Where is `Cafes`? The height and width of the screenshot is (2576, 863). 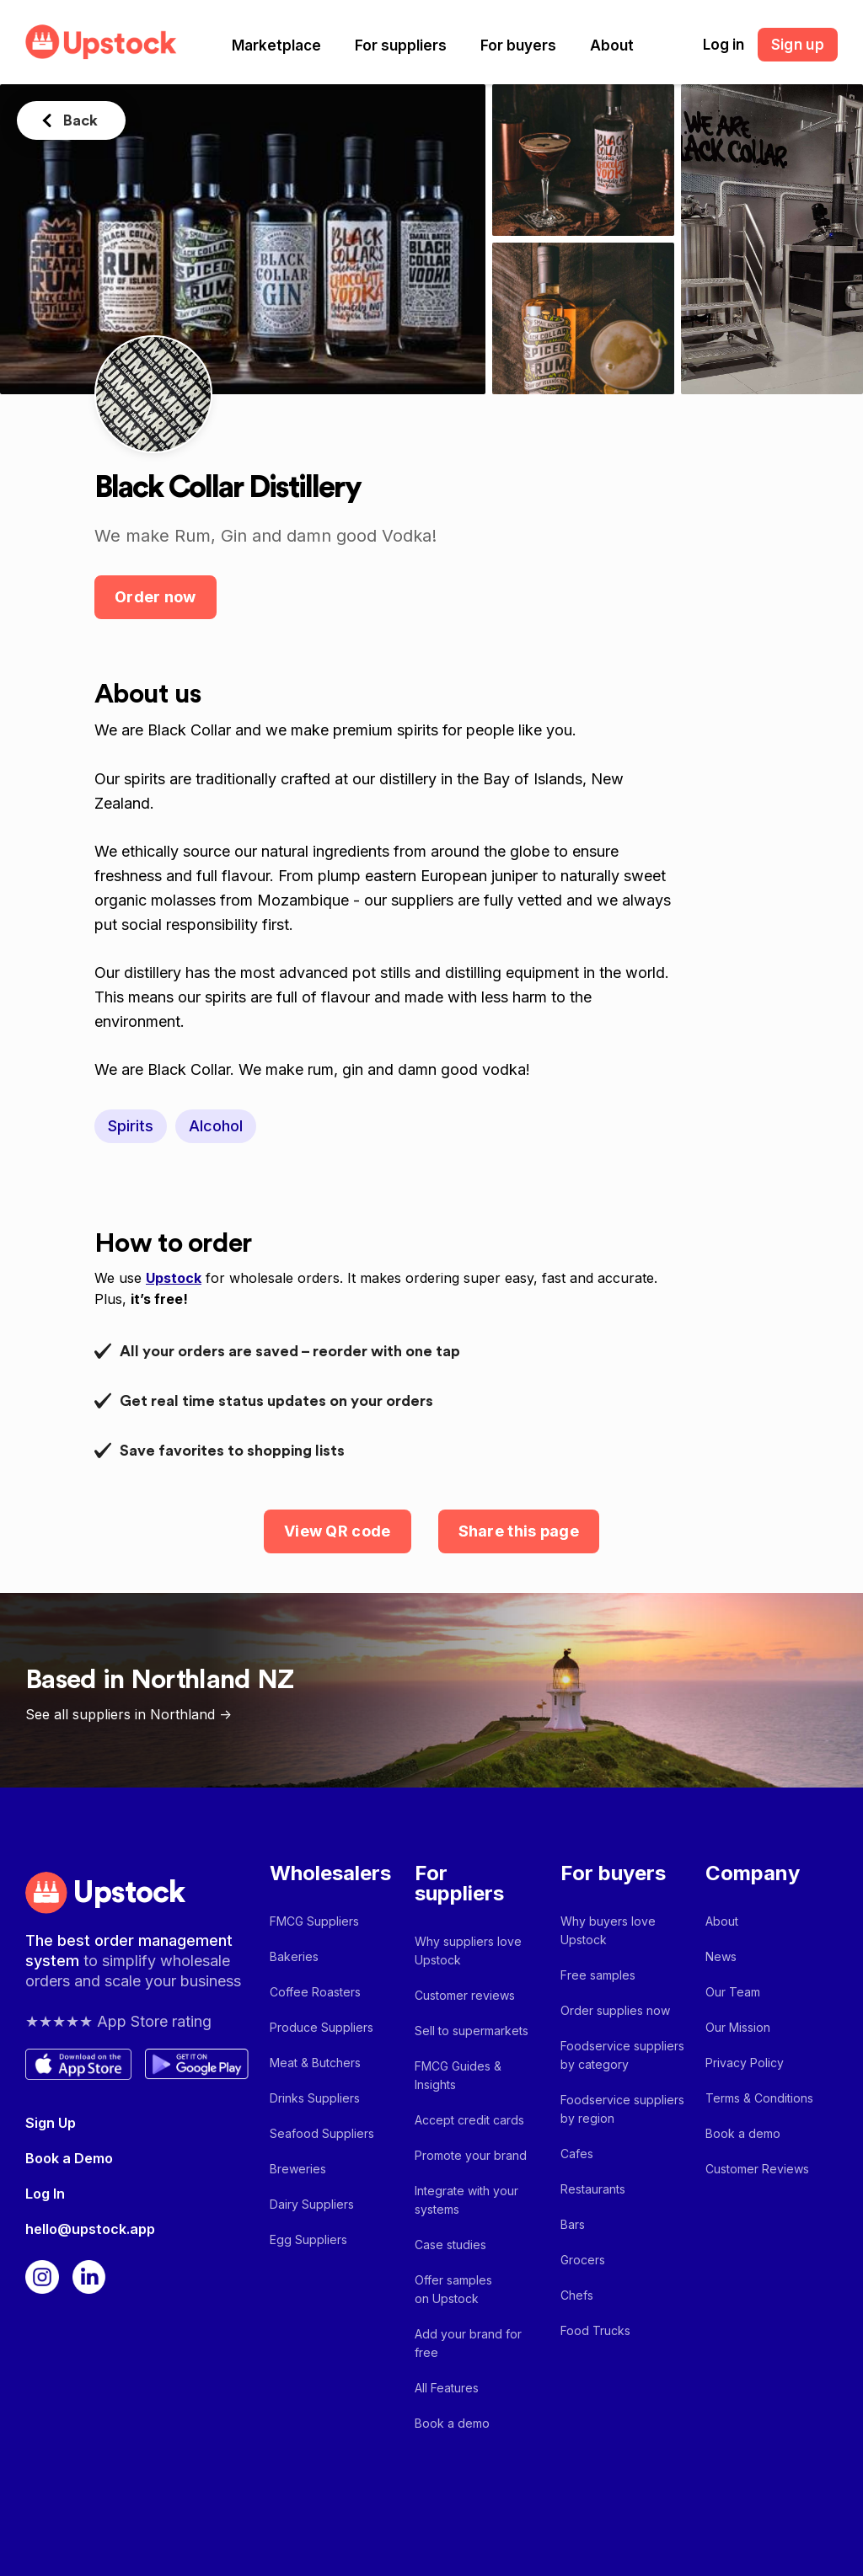 Cafes is located at coordinates (576, 2153).